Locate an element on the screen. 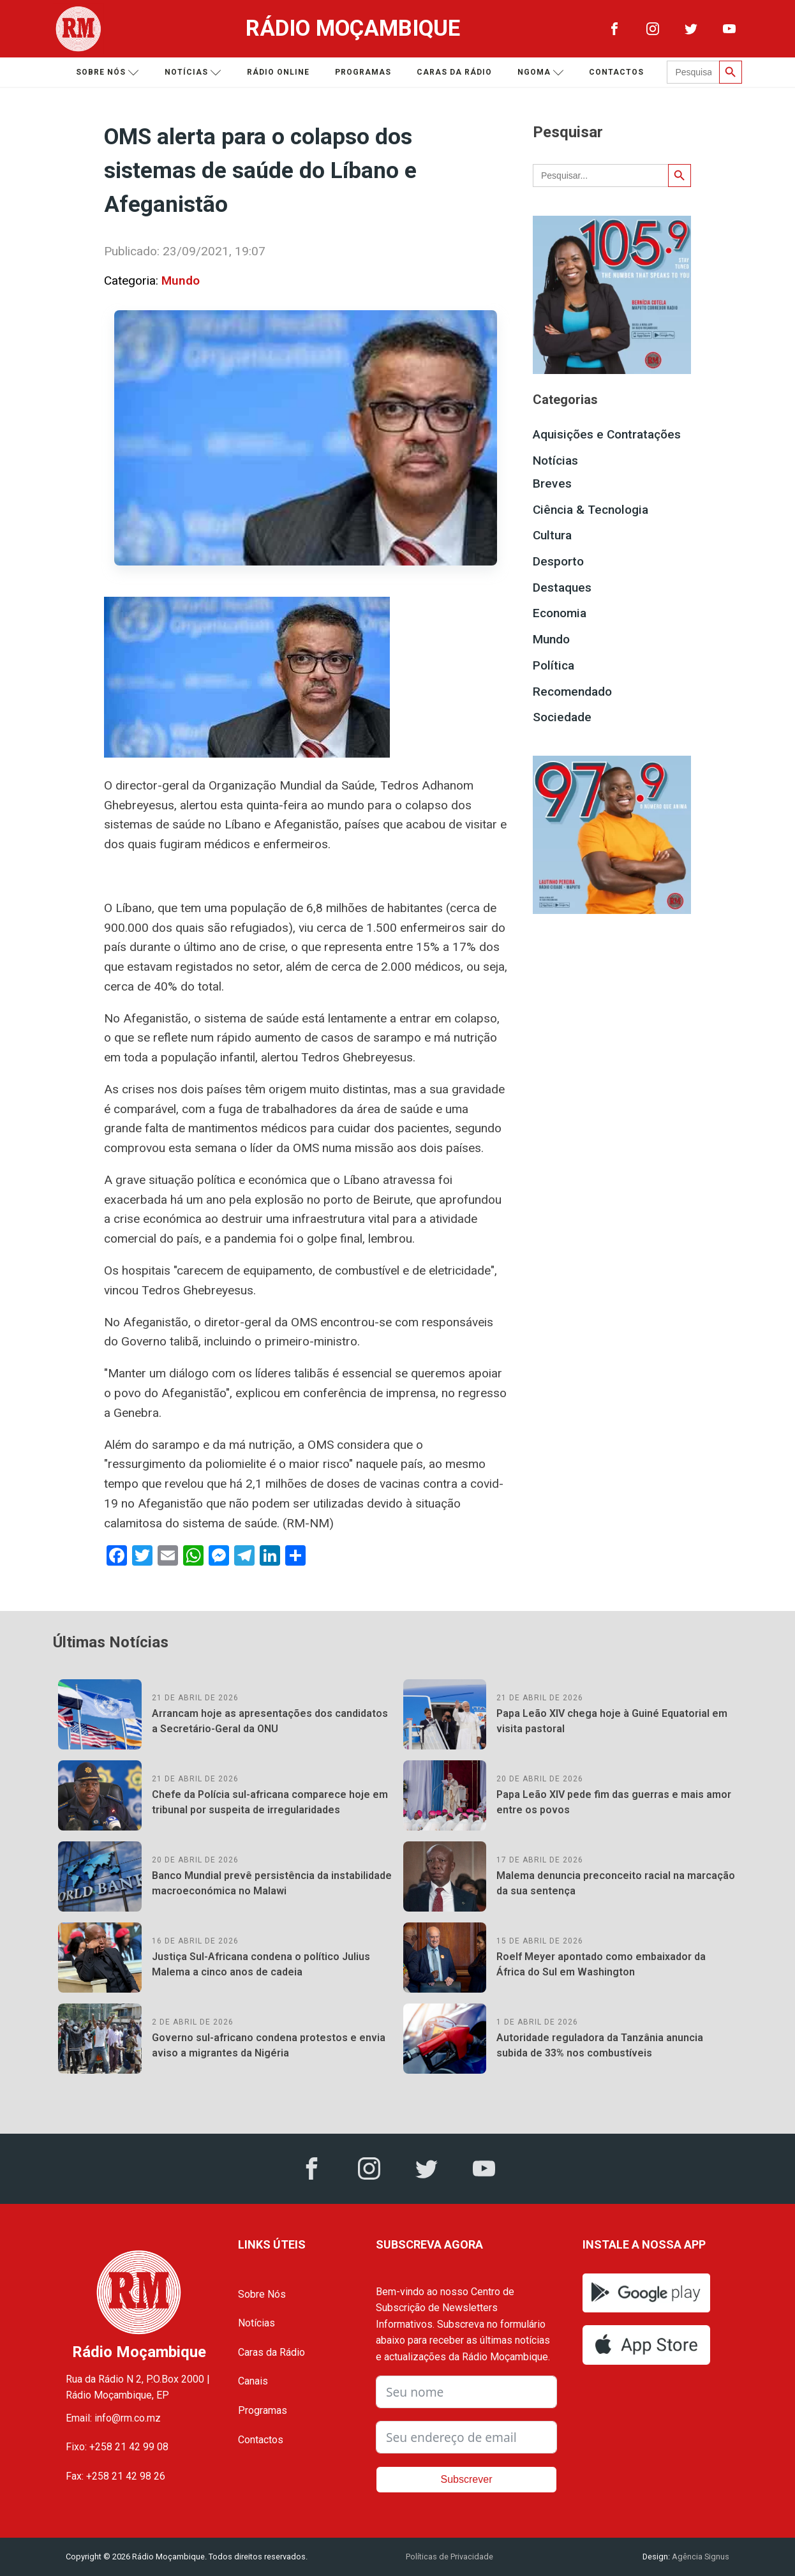  Papa Leão XIV chega hoje à Guiné Equatorial em visita pastoral is located at coordinates (611, 1721).